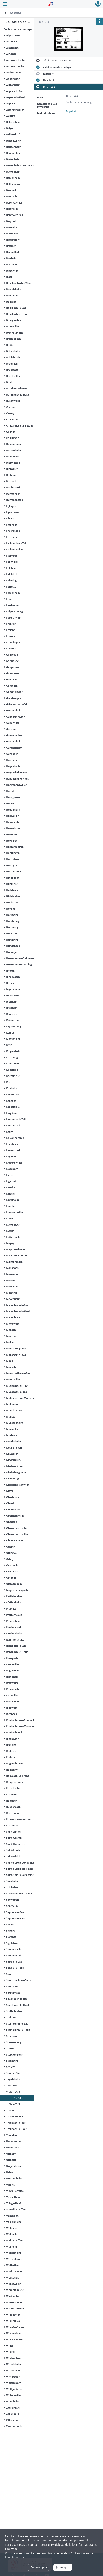  What do you see at coordinates (10, 345) in the screenshot?
I see `Bretten` at bounding box center [10, 345].